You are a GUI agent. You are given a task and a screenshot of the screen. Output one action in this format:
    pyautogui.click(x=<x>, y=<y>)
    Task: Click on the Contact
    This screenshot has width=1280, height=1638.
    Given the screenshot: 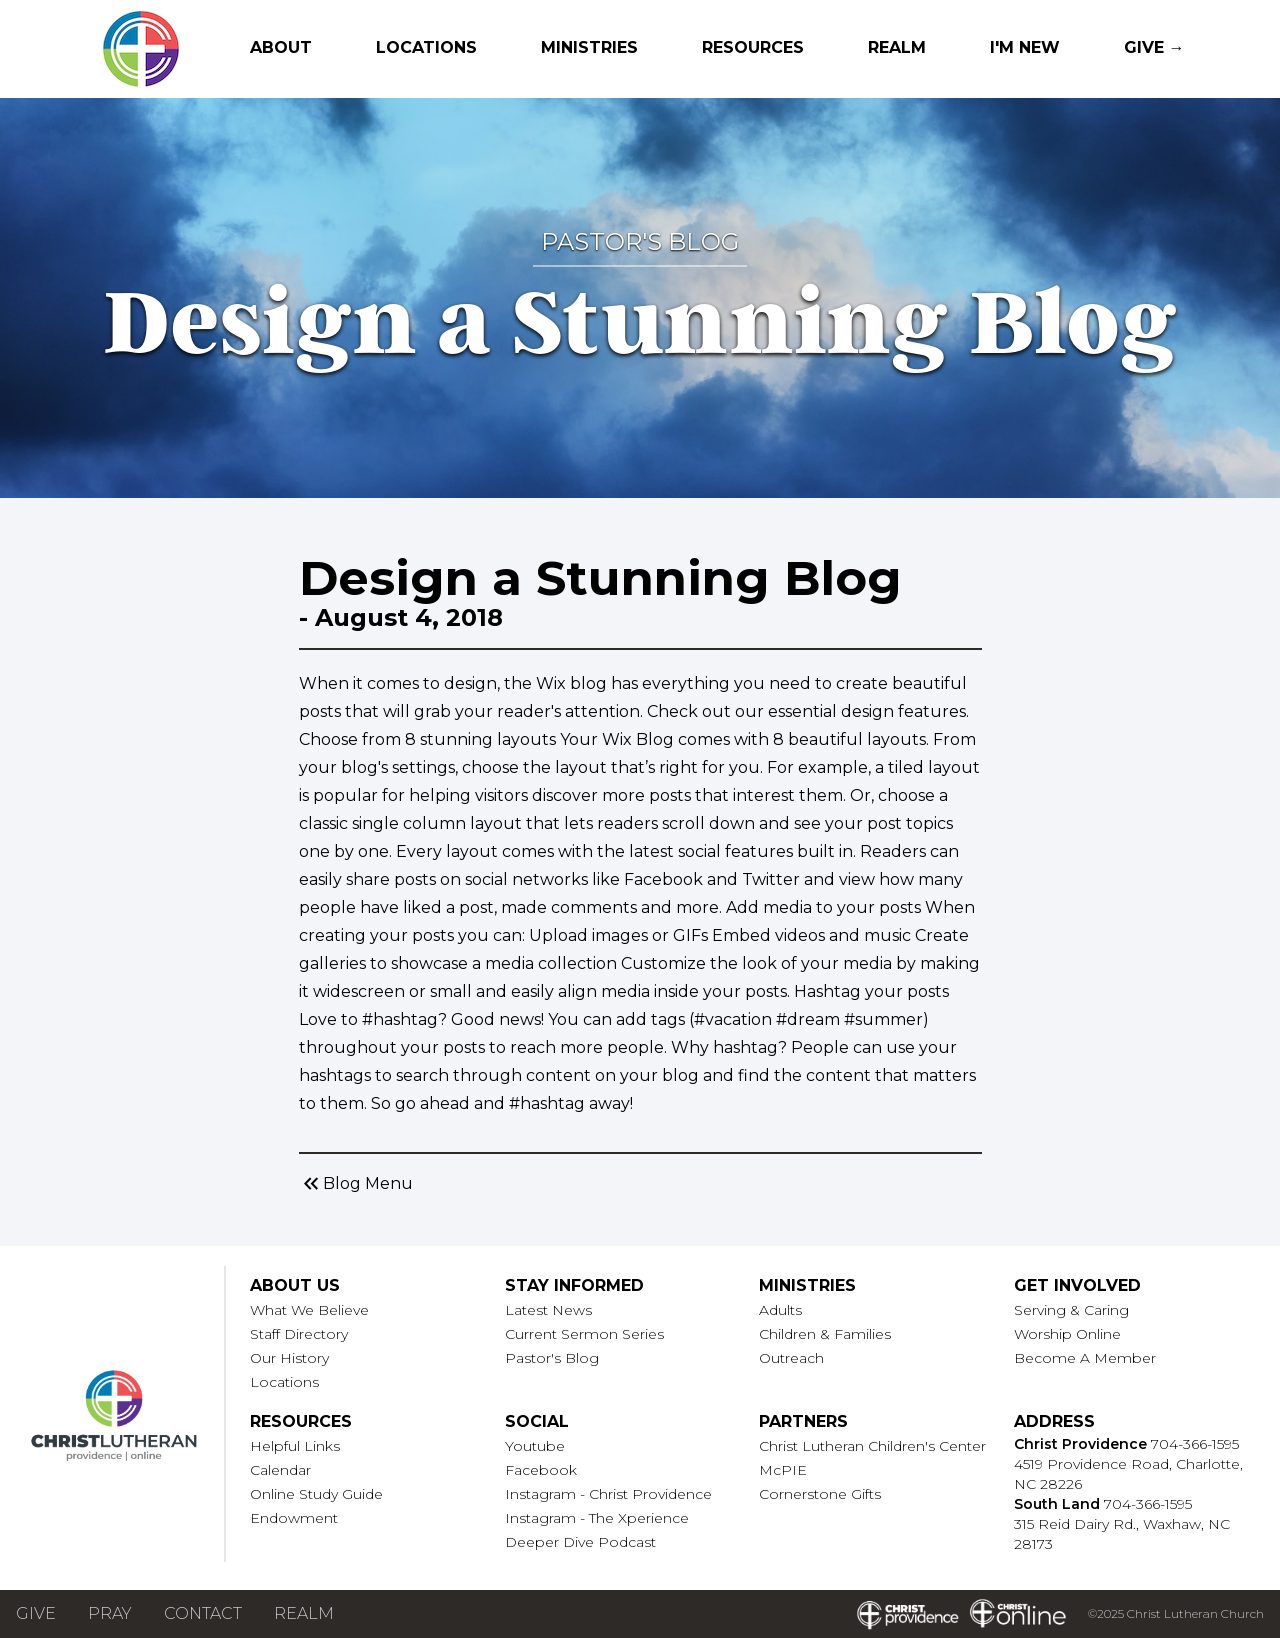 What is the action you would take?
    pyautogui.click(x=203, y=1613)
    